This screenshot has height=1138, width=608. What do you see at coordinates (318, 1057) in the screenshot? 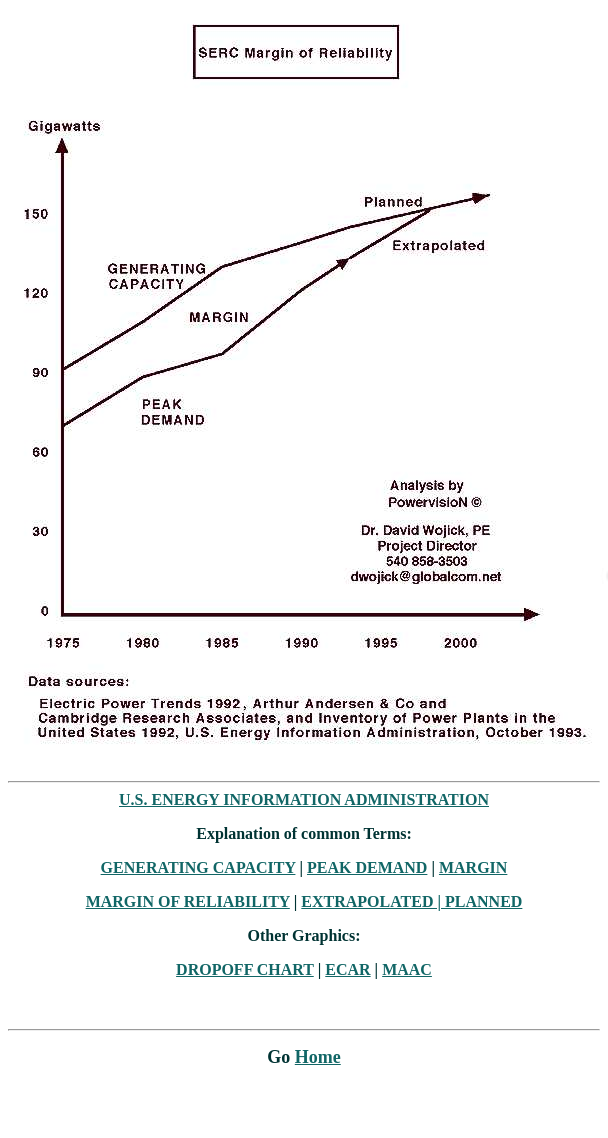
I see `Home` at bounding box center [318, 1057].